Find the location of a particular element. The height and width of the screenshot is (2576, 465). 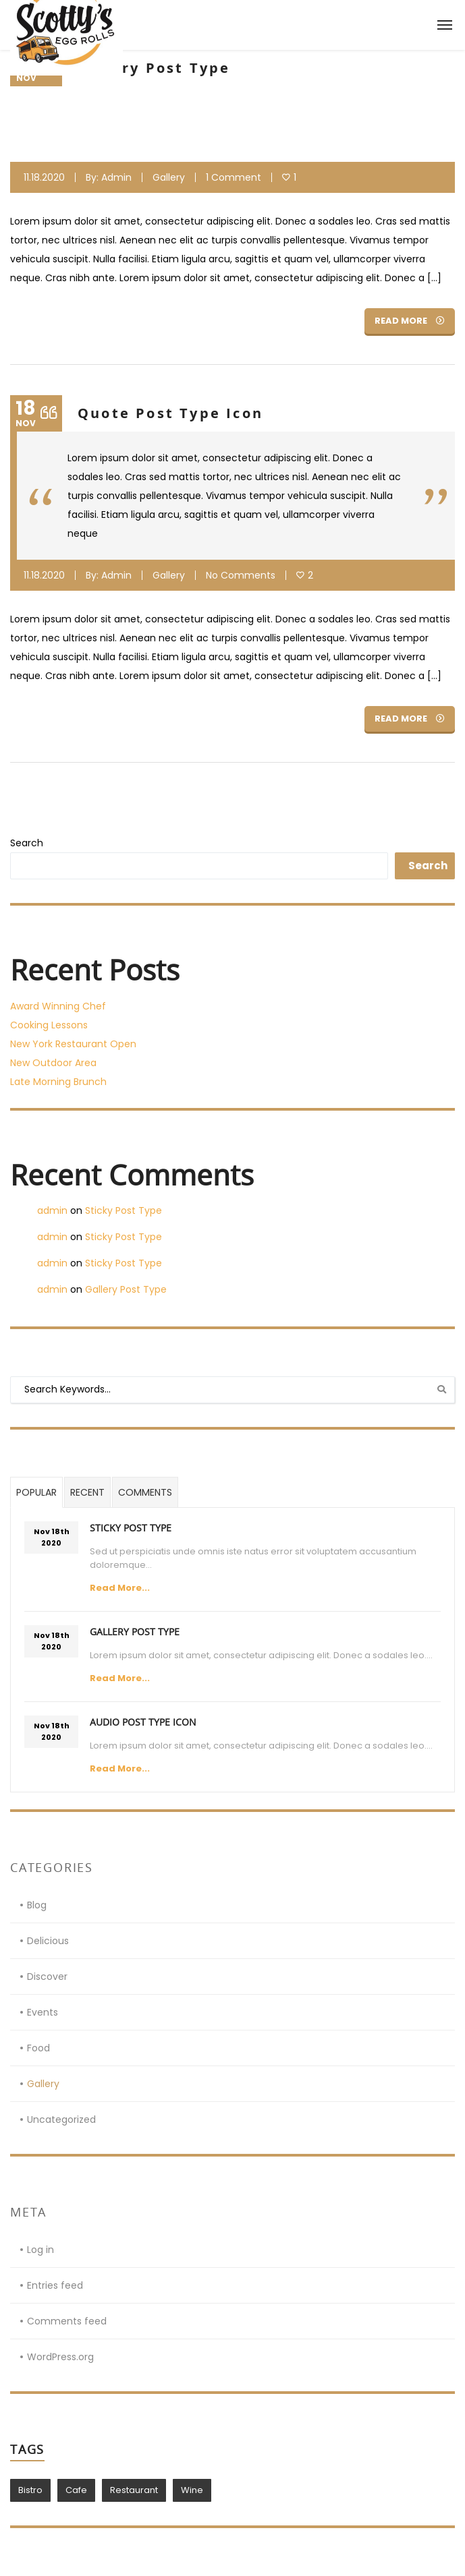

Recent is located at coordinates (87, 1492).